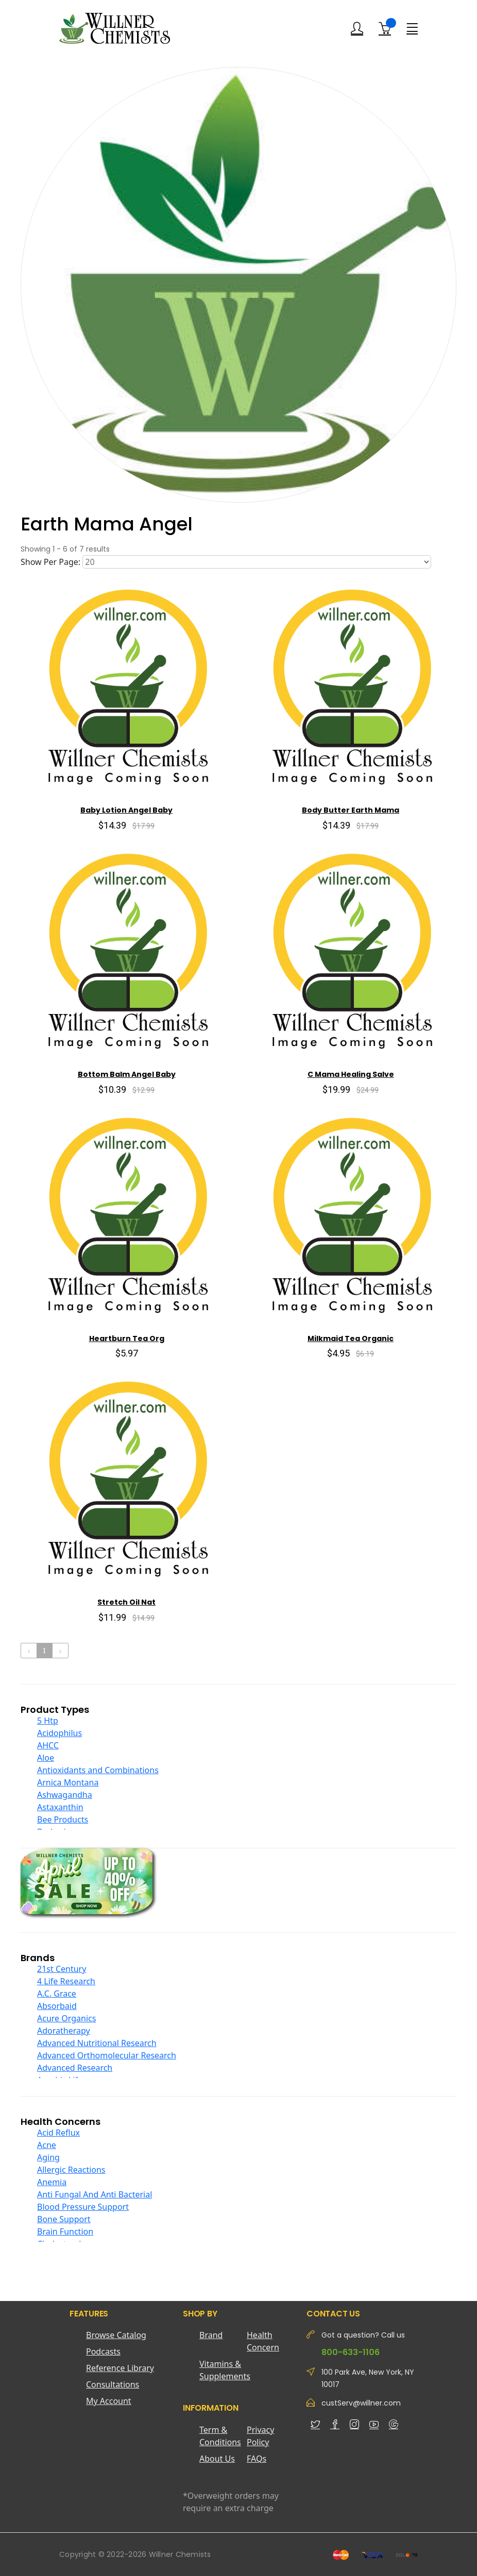 The height and width of the screenshot is (2576, 477). I want to click on 4 Life Research, so click(66, 1981).